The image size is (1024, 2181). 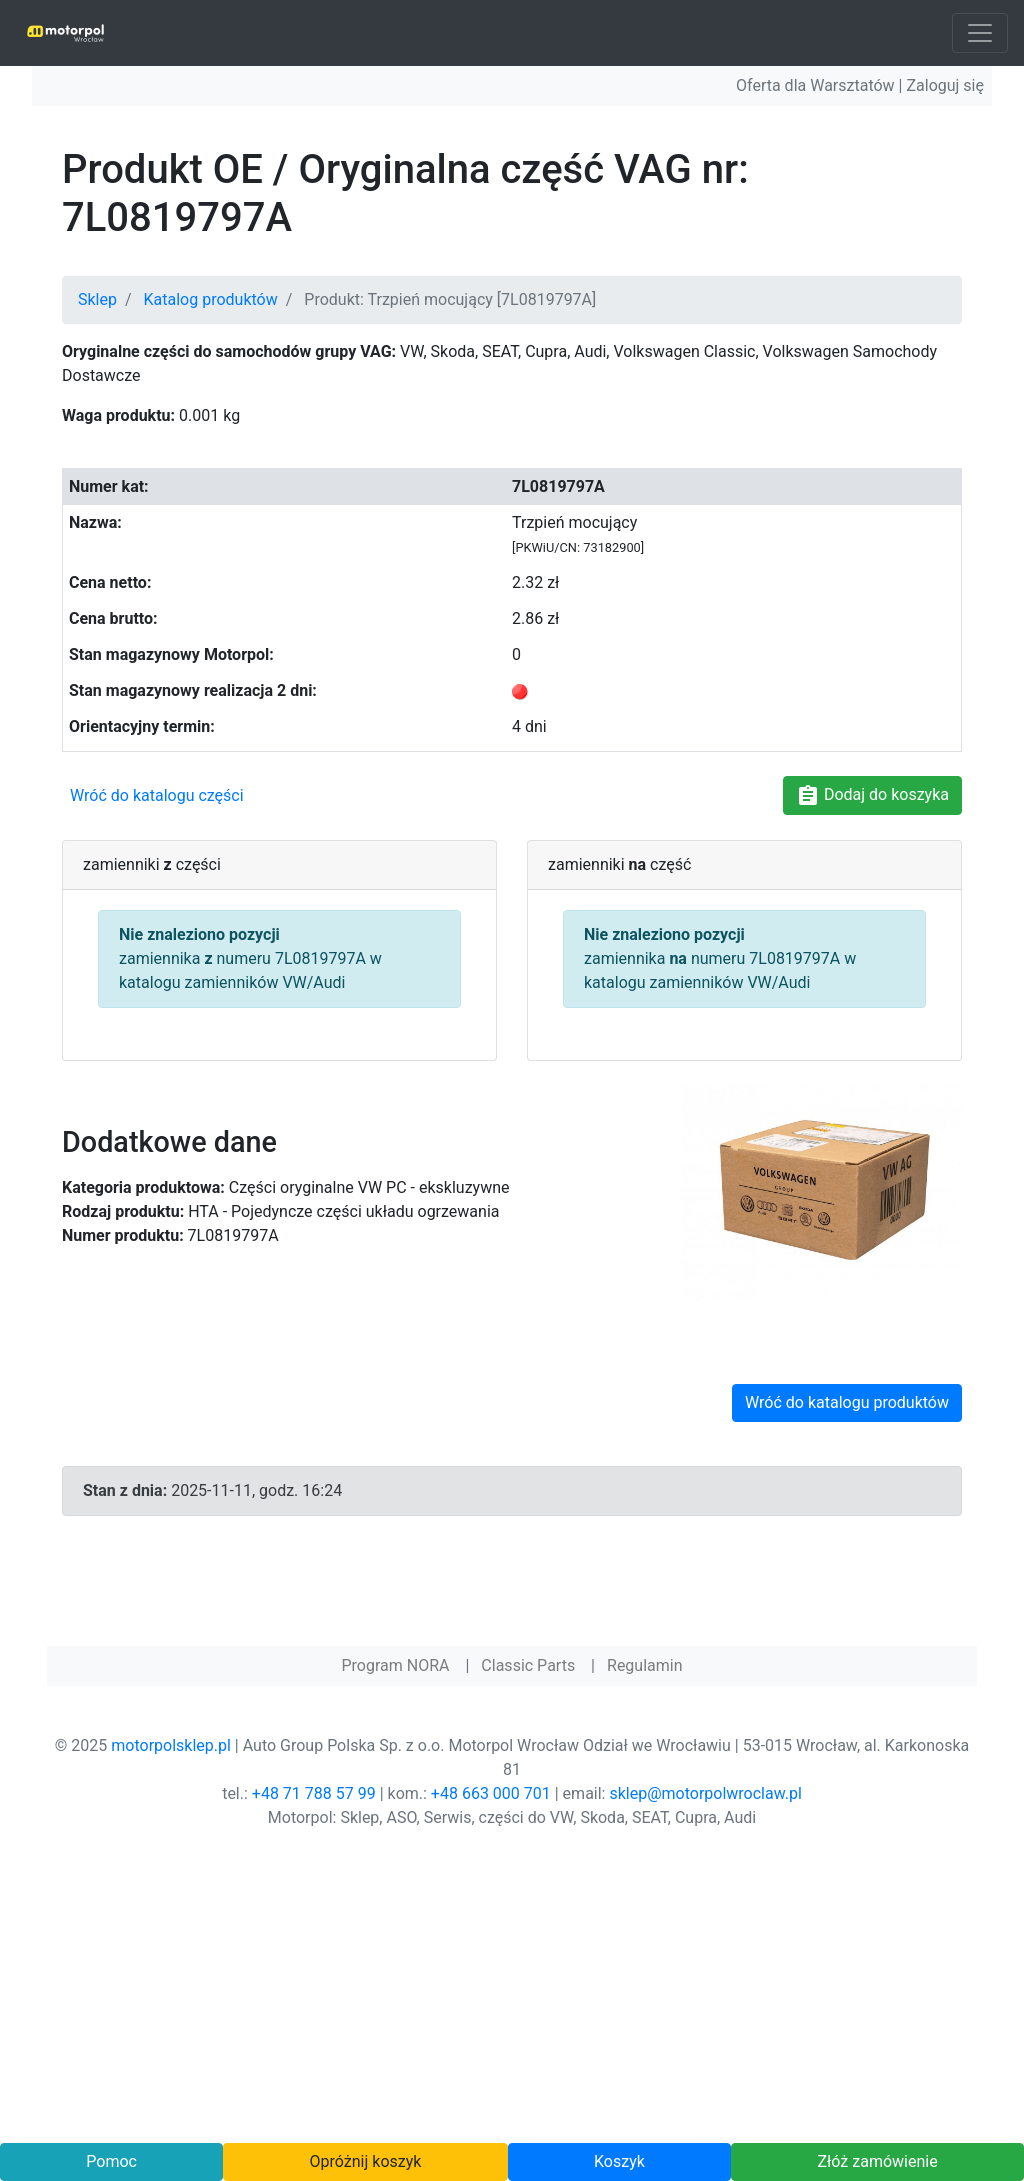 I want to click on Regulamin, so click(x=645, y=1665).